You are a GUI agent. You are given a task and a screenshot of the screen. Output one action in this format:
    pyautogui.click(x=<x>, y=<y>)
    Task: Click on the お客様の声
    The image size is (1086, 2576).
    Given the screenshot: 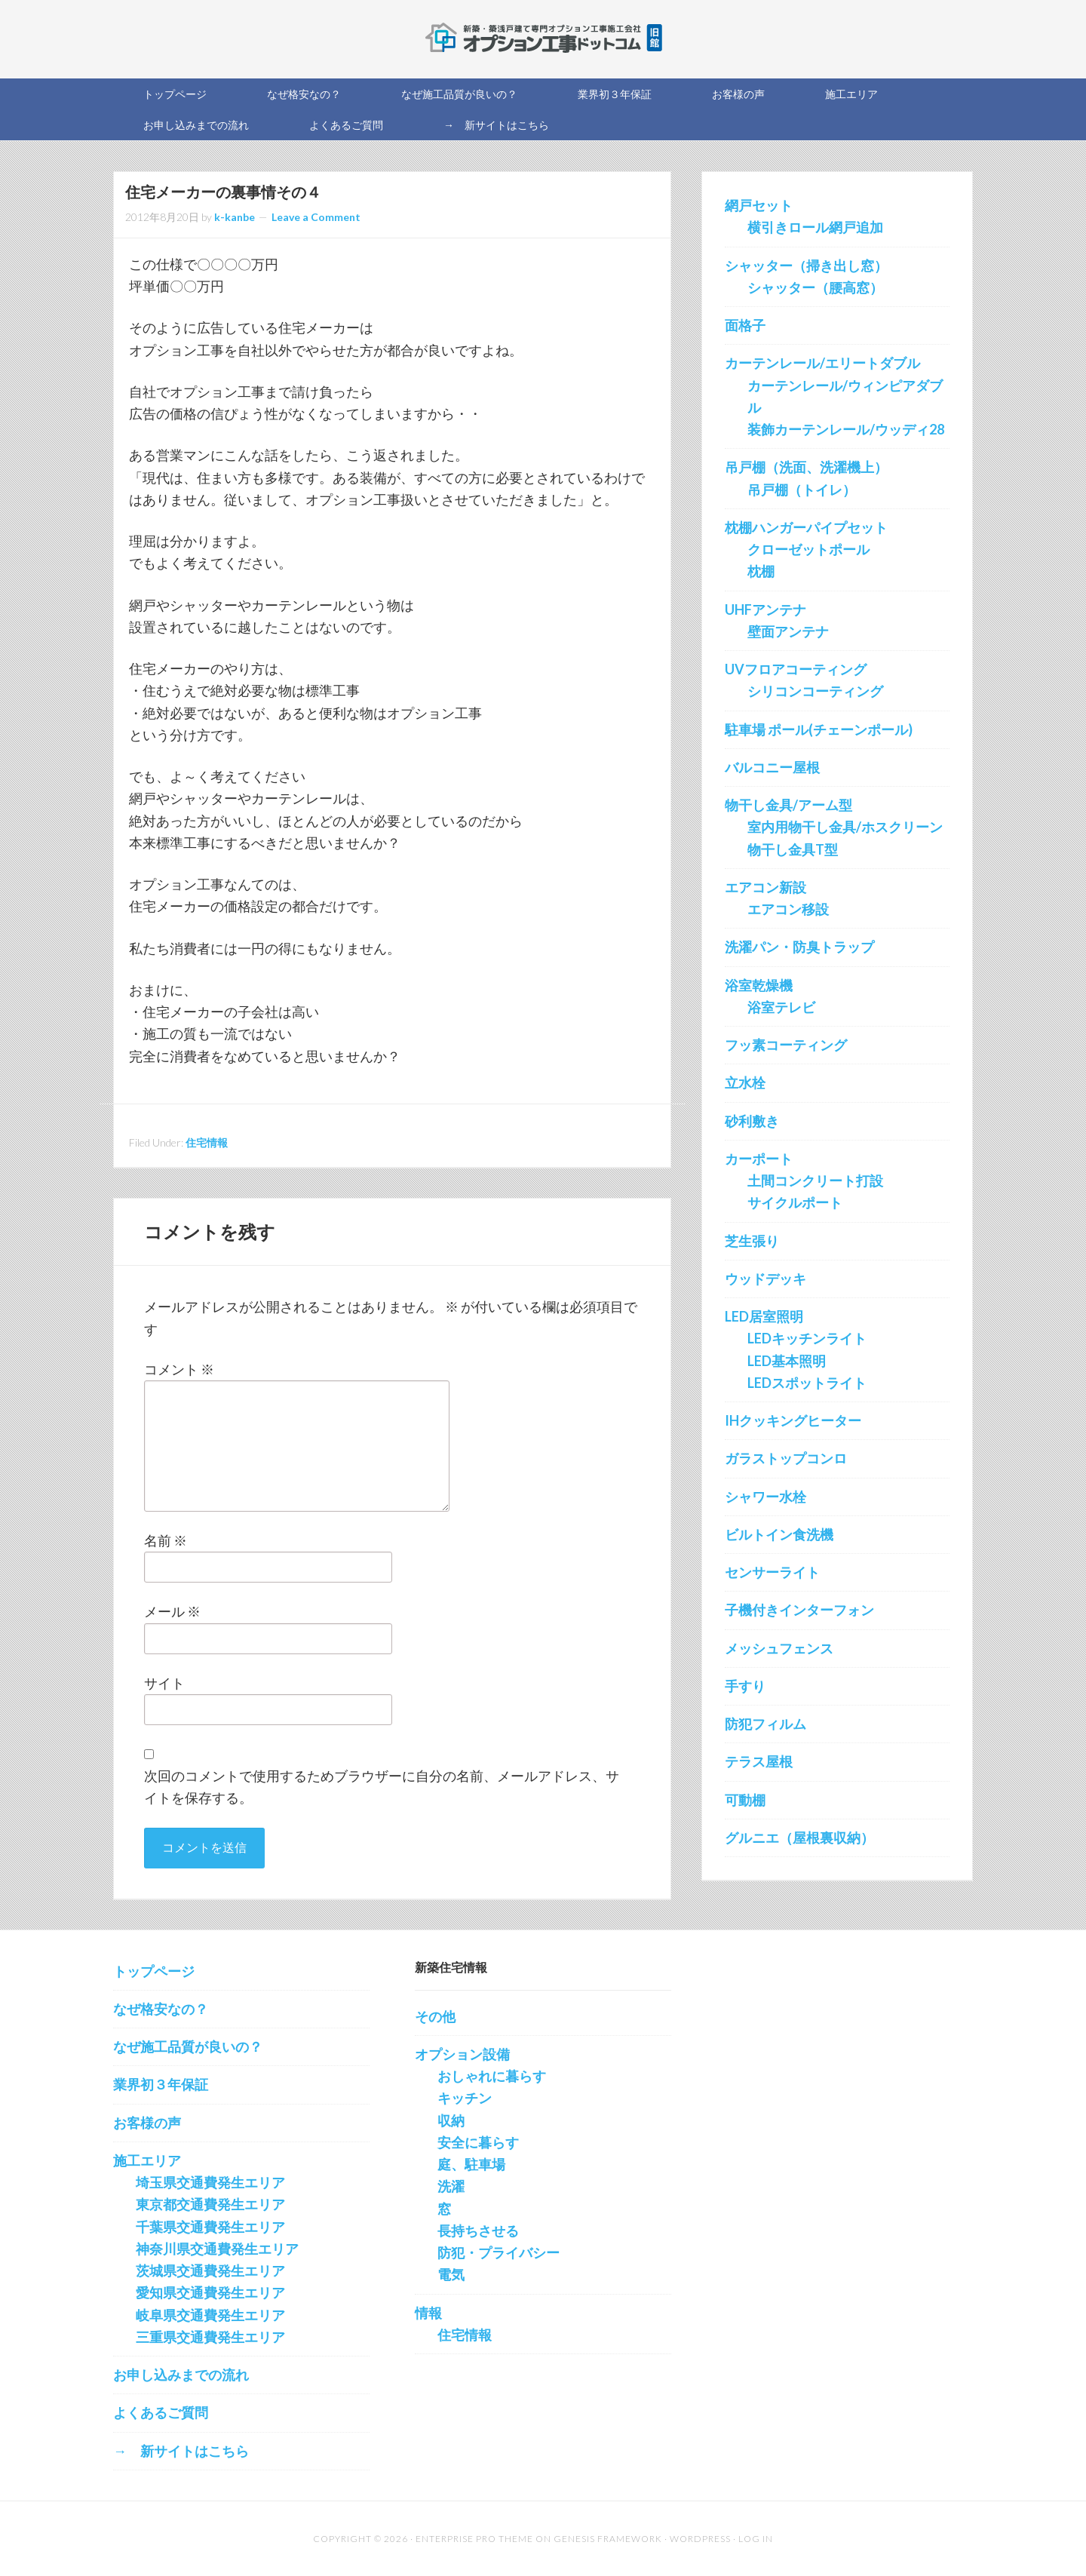 What is the action you would take?
    pyautogui.click(x=147, y=2122)
    